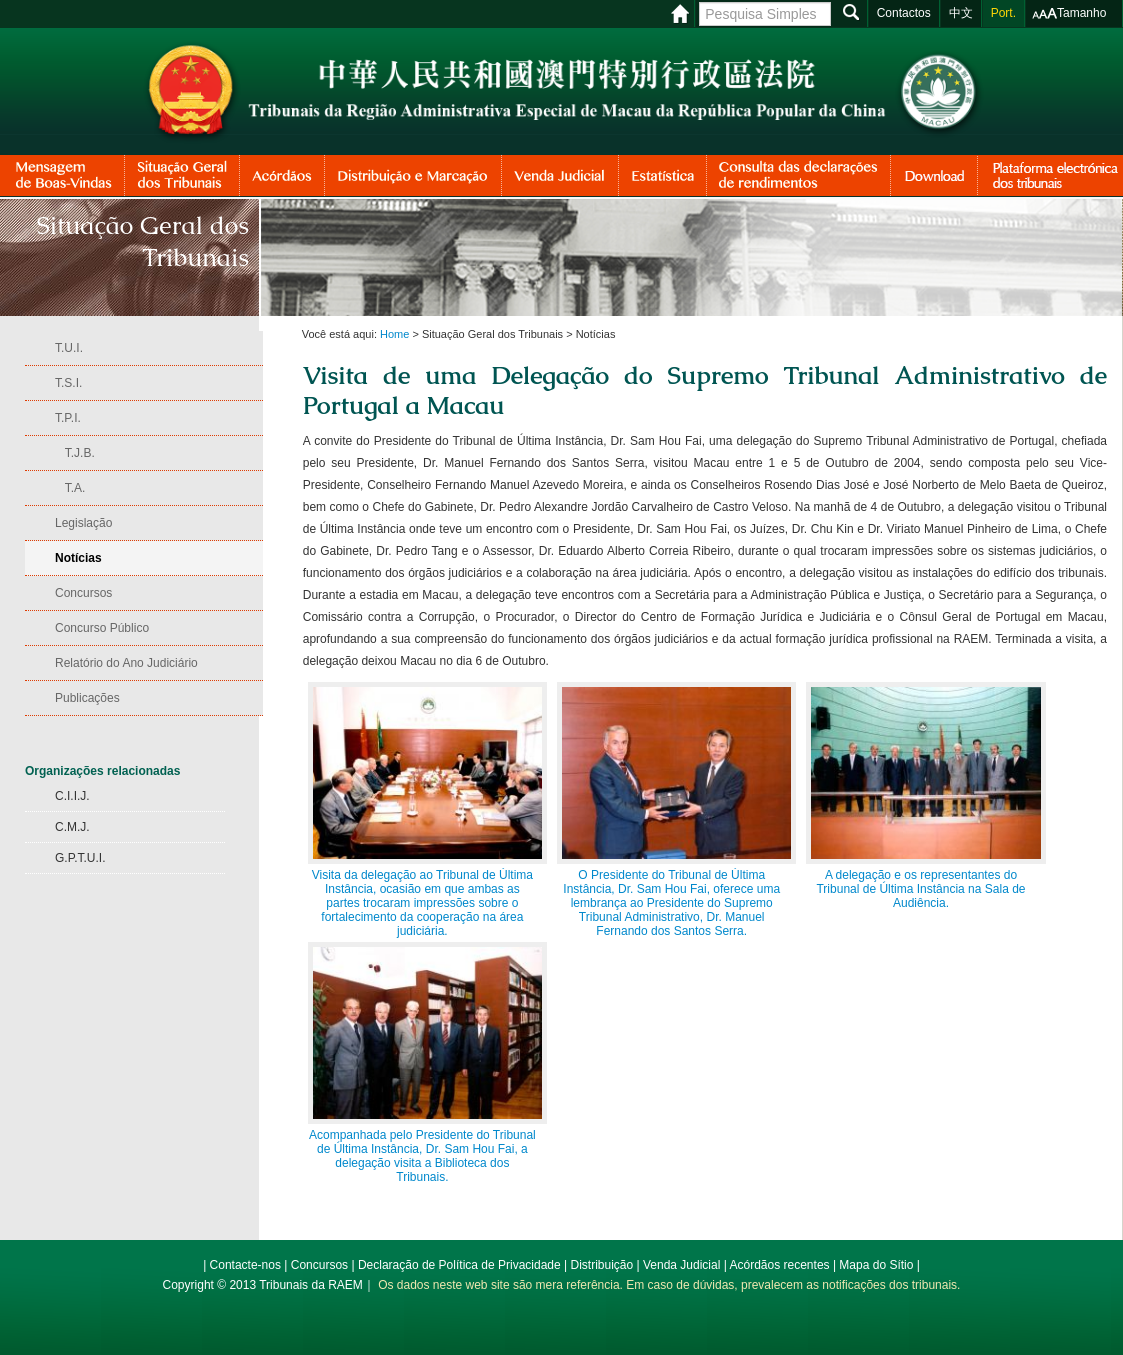 The image size is (1123, 1355). I want to click on Distribuição, so click(601, 1265).